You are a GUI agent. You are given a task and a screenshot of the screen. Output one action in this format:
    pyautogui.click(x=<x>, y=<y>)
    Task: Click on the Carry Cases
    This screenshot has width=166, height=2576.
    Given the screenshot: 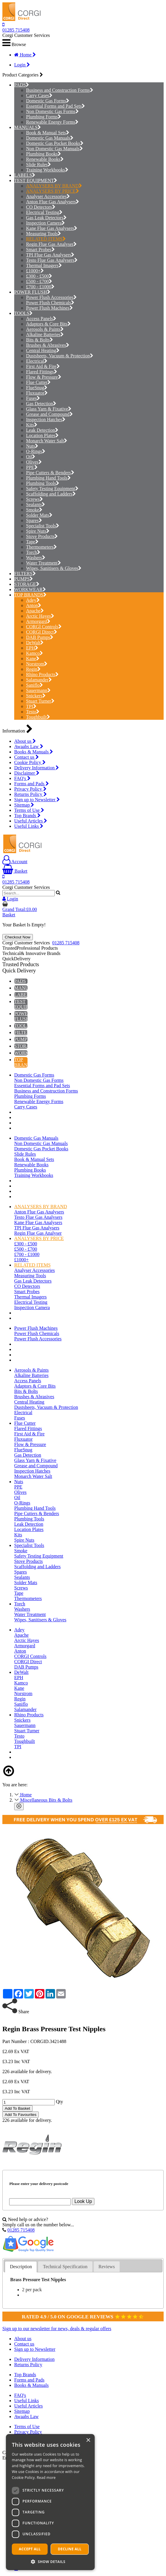 What is the action you would take?
    pyautogui.click(x=39, y=95)
    